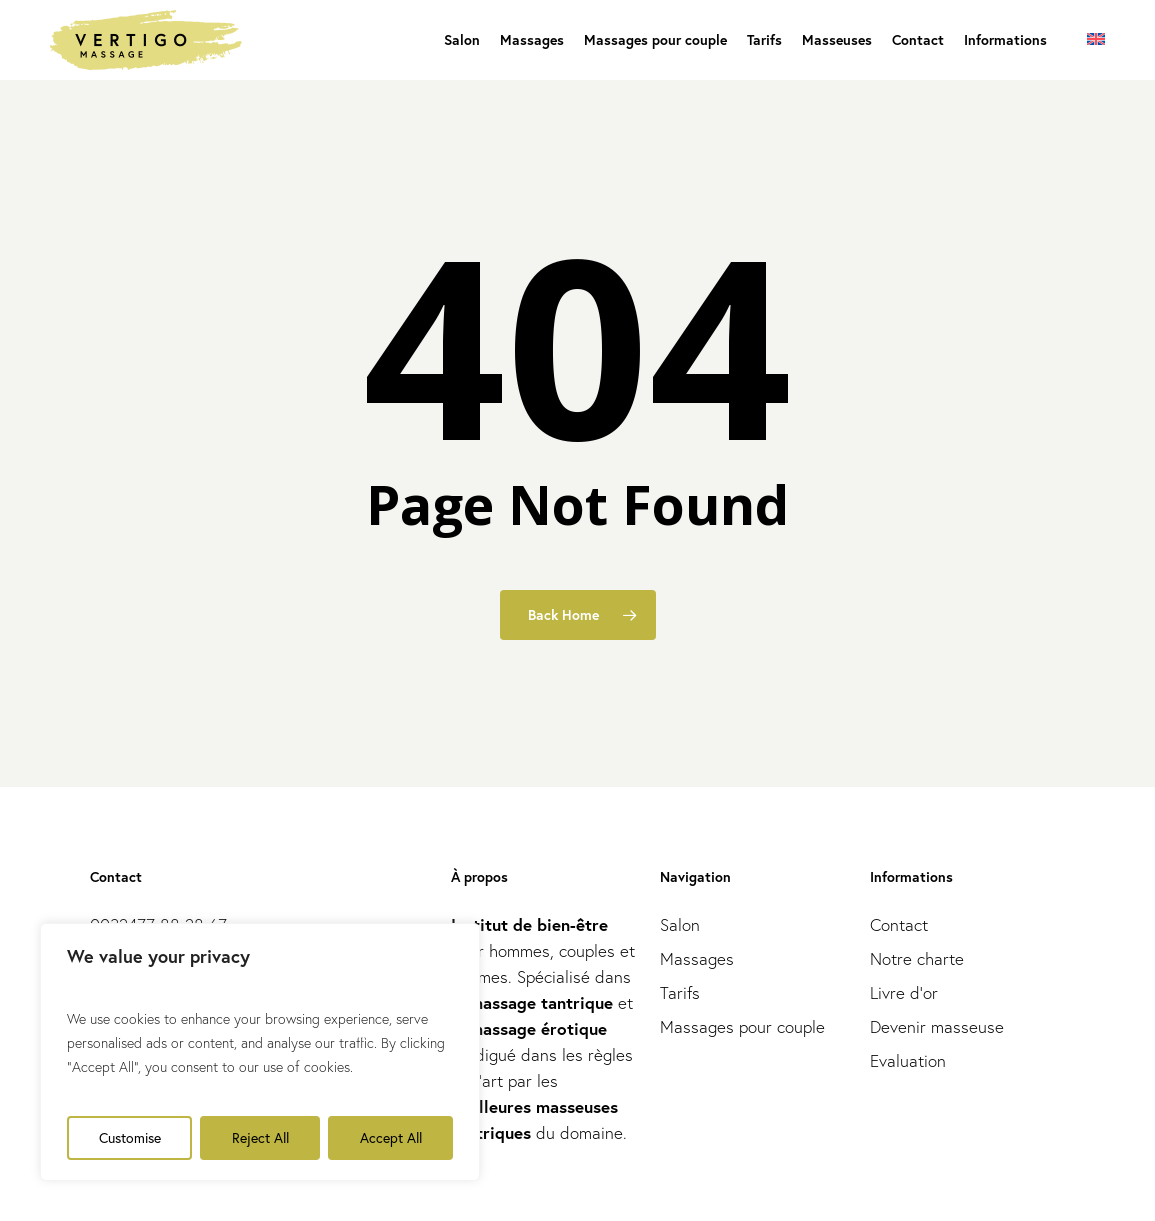 The height and width of the screenshot is (1221, 1155). What do you see at coordinates (260, 1052) in the screenshot?
I see `[region]` at bounding box center [260, 1052].